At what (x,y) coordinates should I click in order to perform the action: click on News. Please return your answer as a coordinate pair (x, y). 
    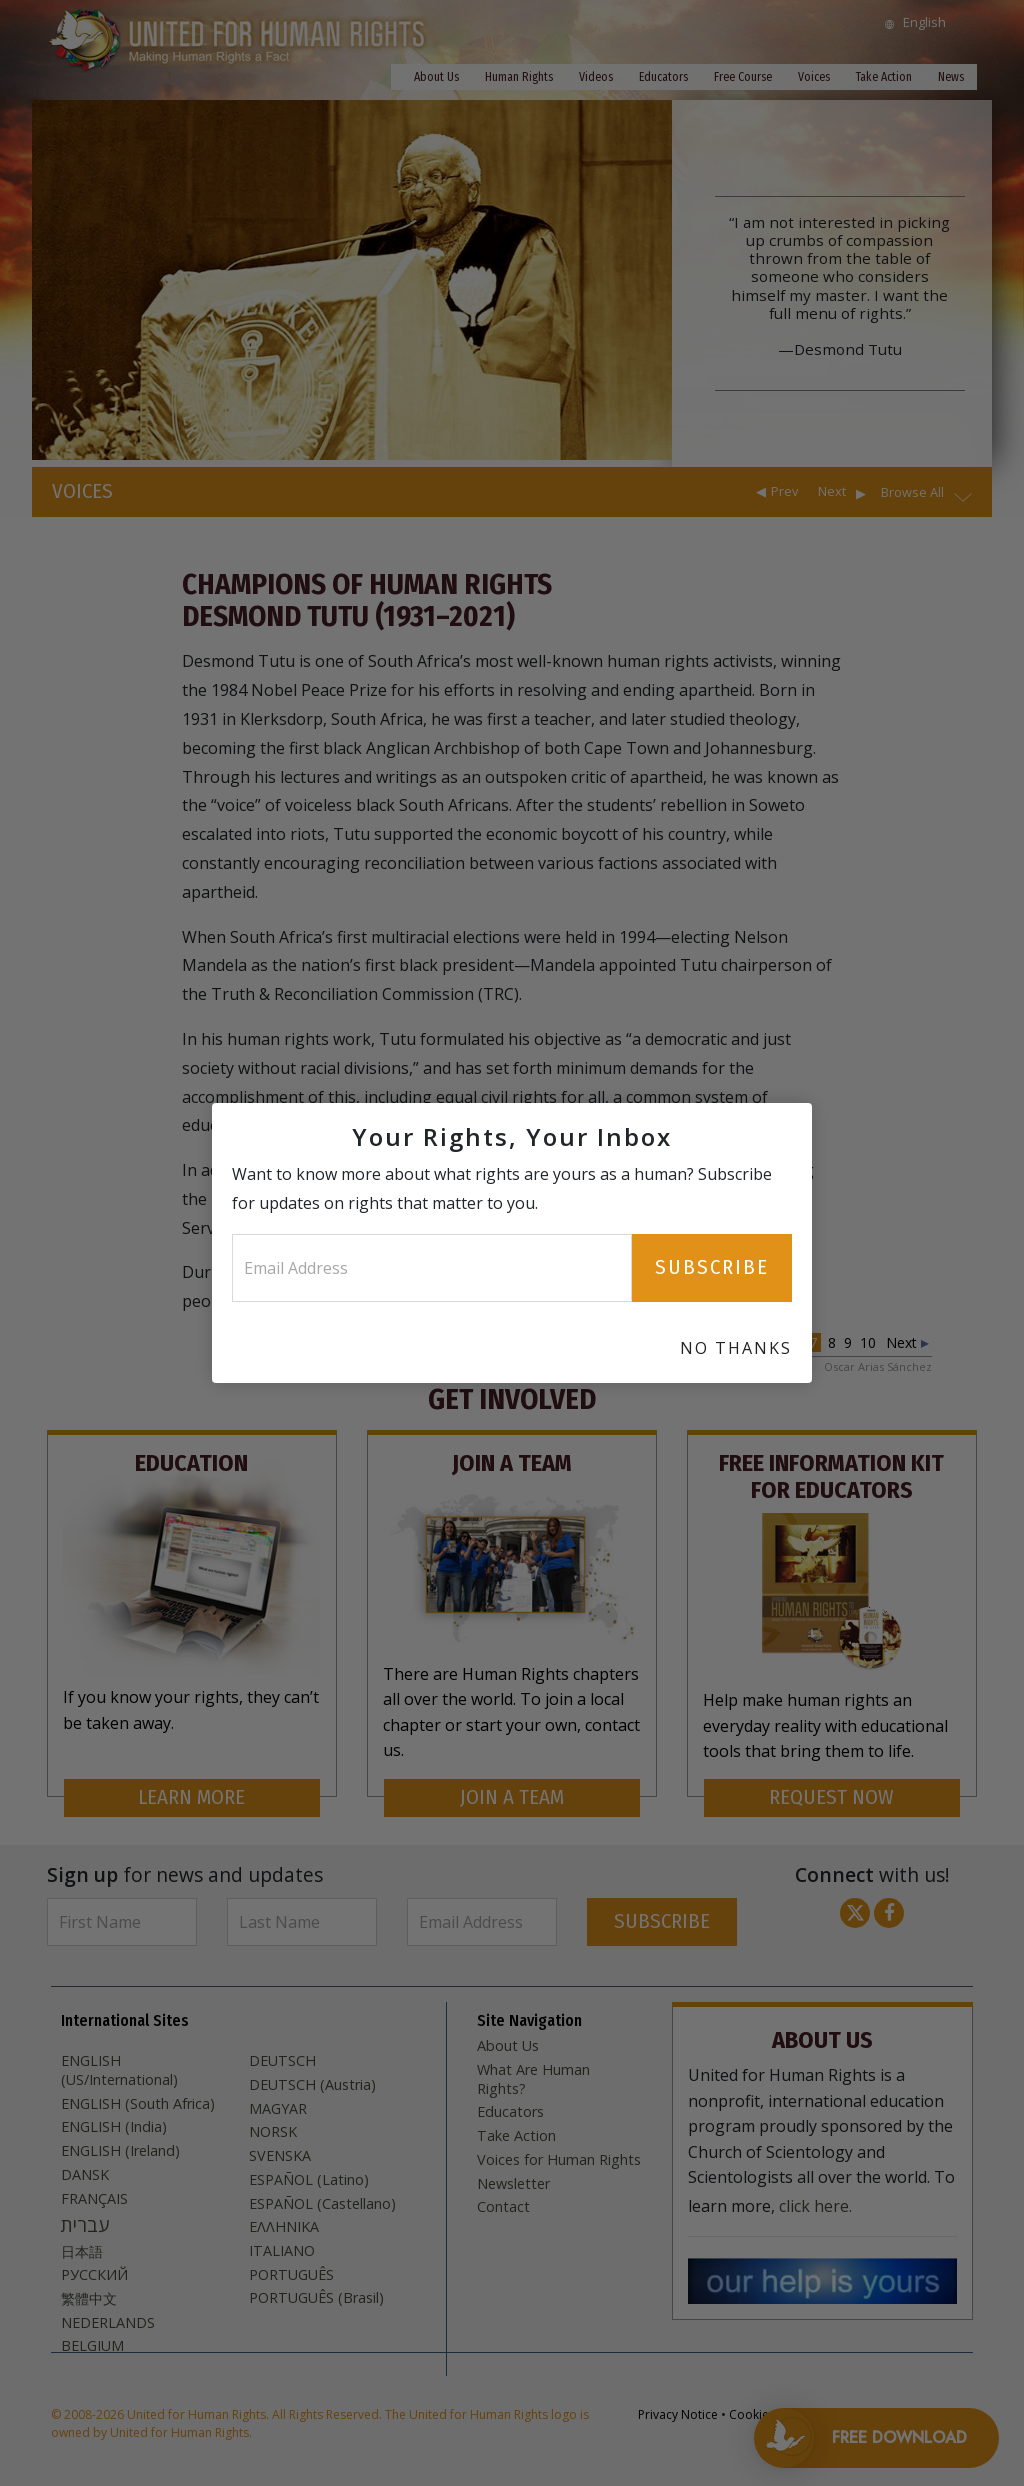
    Looking at the image, I should click on (951, 77).